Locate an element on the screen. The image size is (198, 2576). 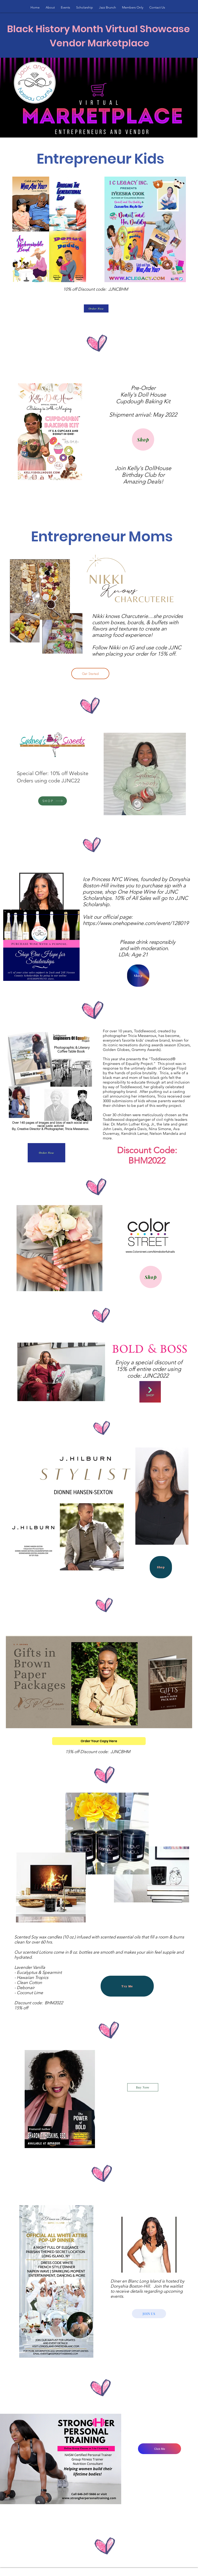
[button] is located at coordinates (50, 7).